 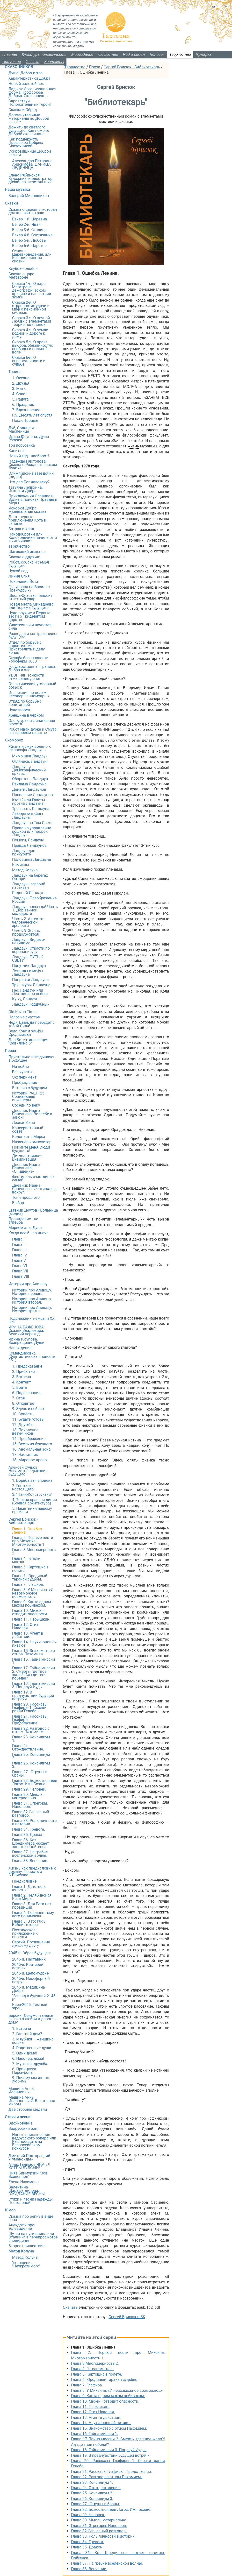 I want to click on Ландаун. Видимо-невидимо, so click(x=28, y=941).